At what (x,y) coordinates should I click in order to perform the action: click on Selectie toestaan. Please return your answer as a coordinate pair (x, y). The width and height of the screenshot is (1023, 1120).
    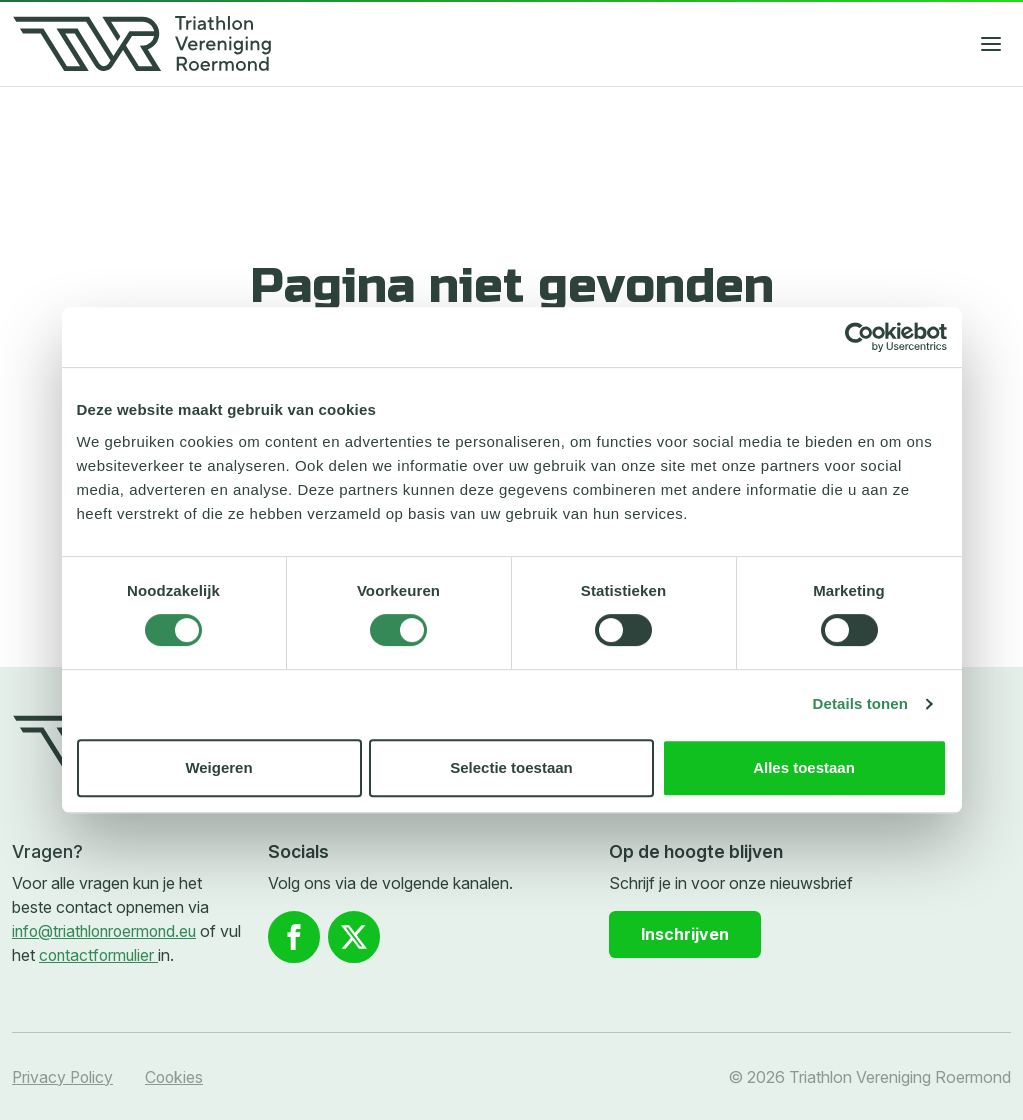
    Looking at the image, I should click on (511, 767).